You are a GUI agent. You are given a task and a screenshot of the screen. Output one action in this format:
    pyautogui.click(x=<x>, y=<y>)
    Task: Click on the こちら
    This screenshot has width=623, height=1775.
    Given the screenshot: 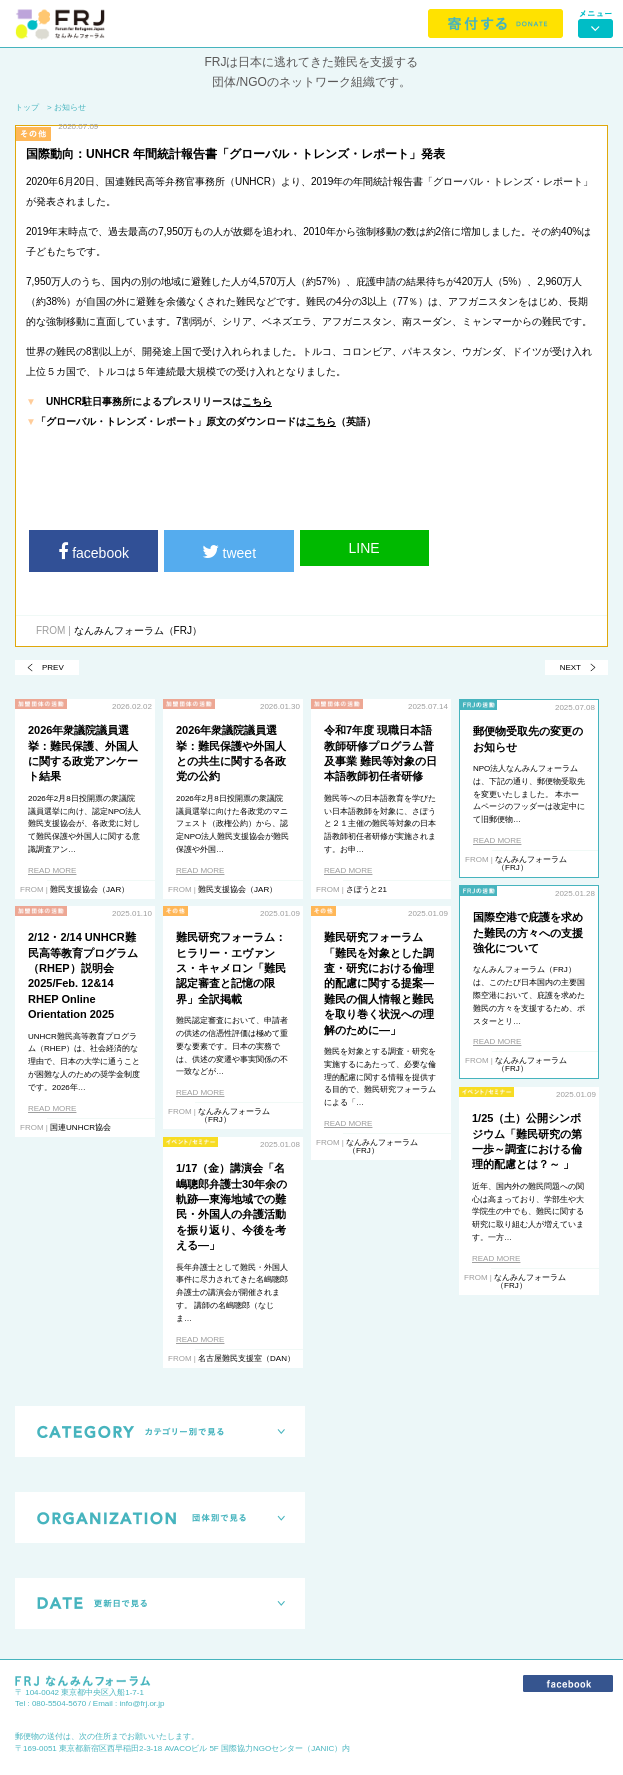 What is the action you would take?
    pyautogui.click(x=257, y=401)
    